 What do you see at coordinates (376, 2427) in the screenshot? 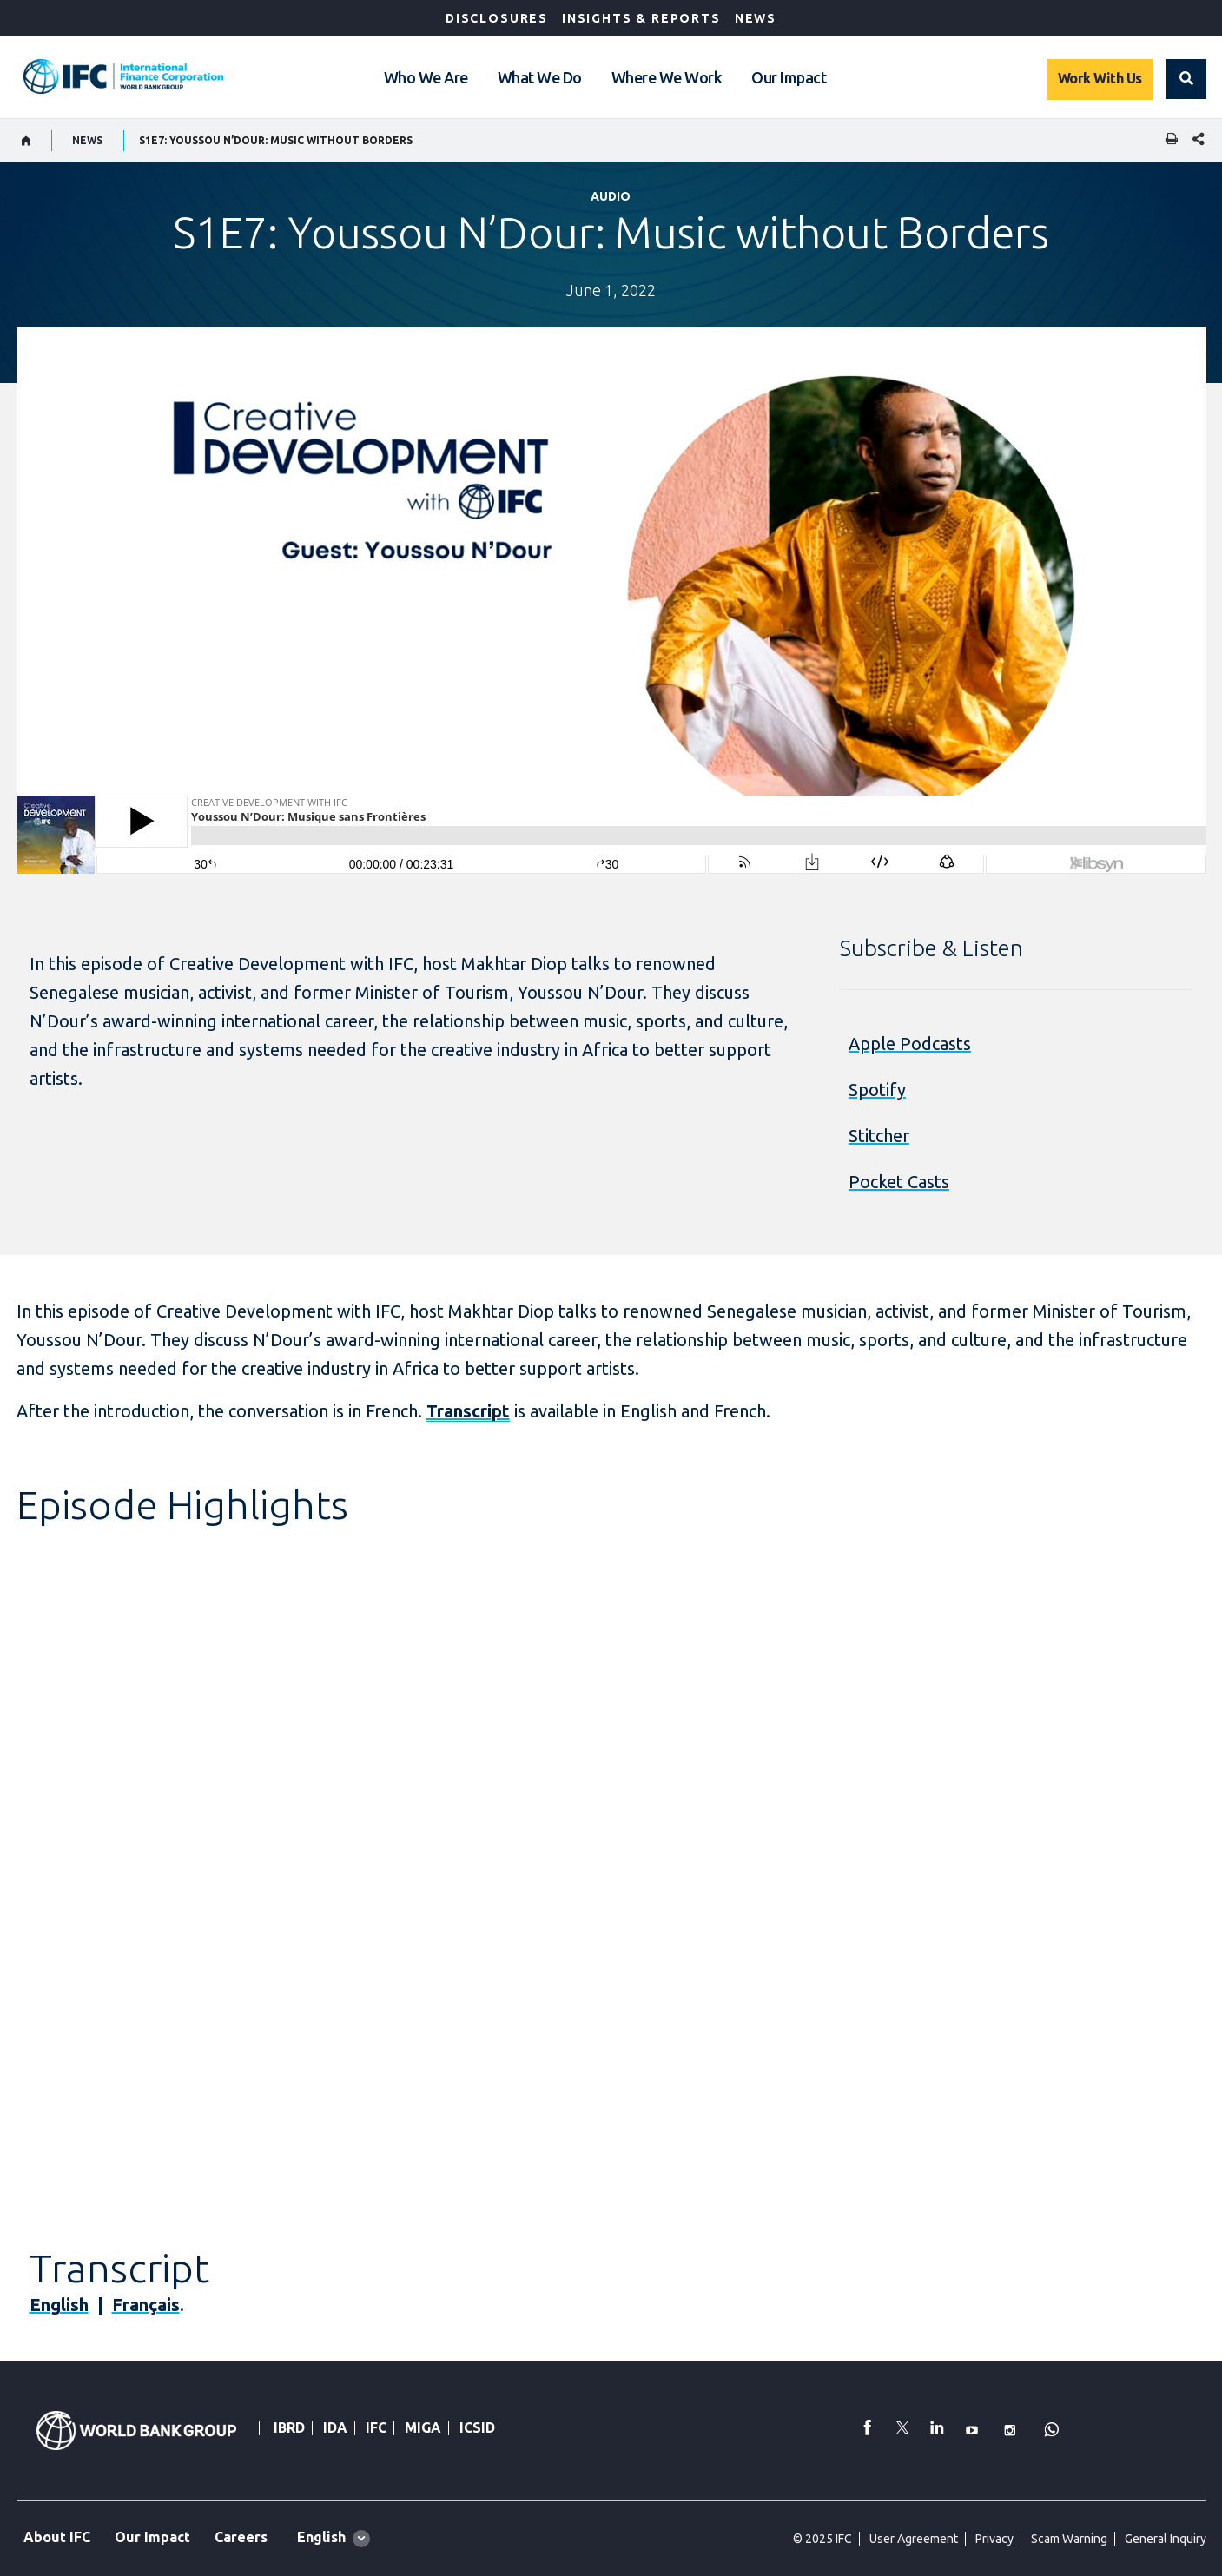
I see `IFC` at bounding box center [376, 2427].